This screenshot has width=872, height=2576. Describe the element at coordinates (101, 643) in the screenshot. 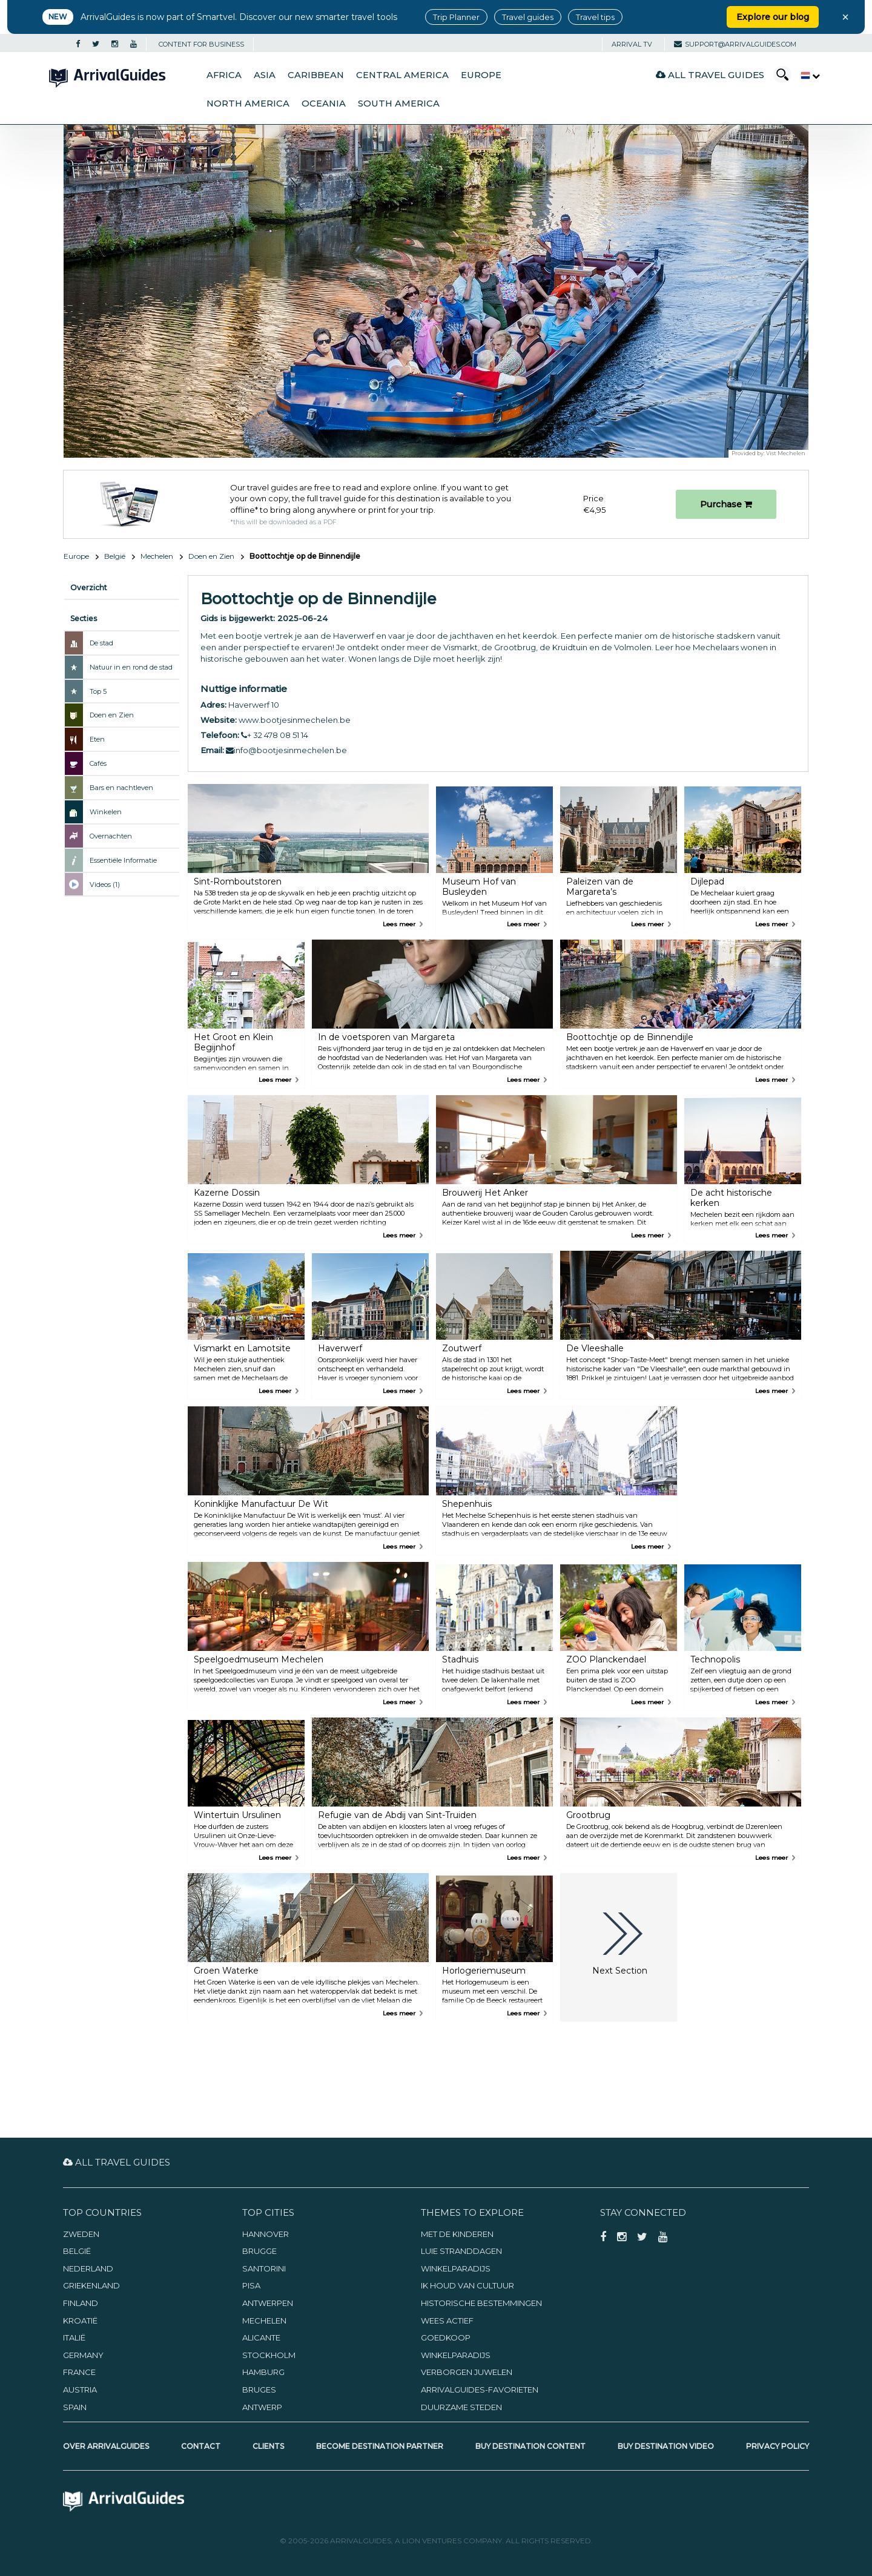

I see `De stad` at that location.